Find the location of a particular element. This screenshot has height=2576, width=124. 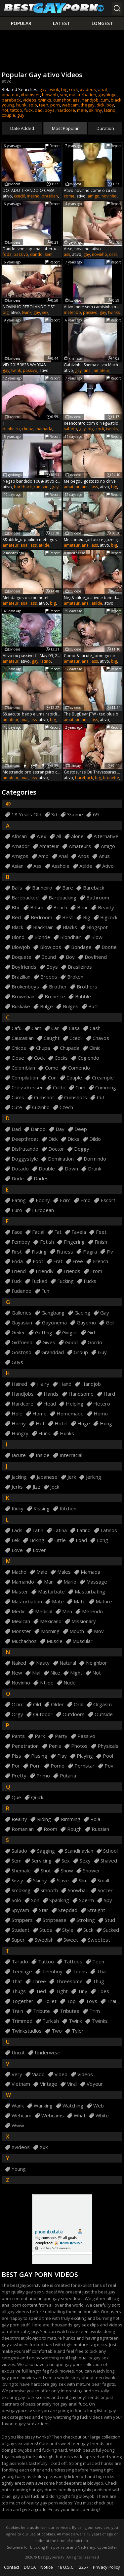

ocirc is located at coordinates (17, 1704).